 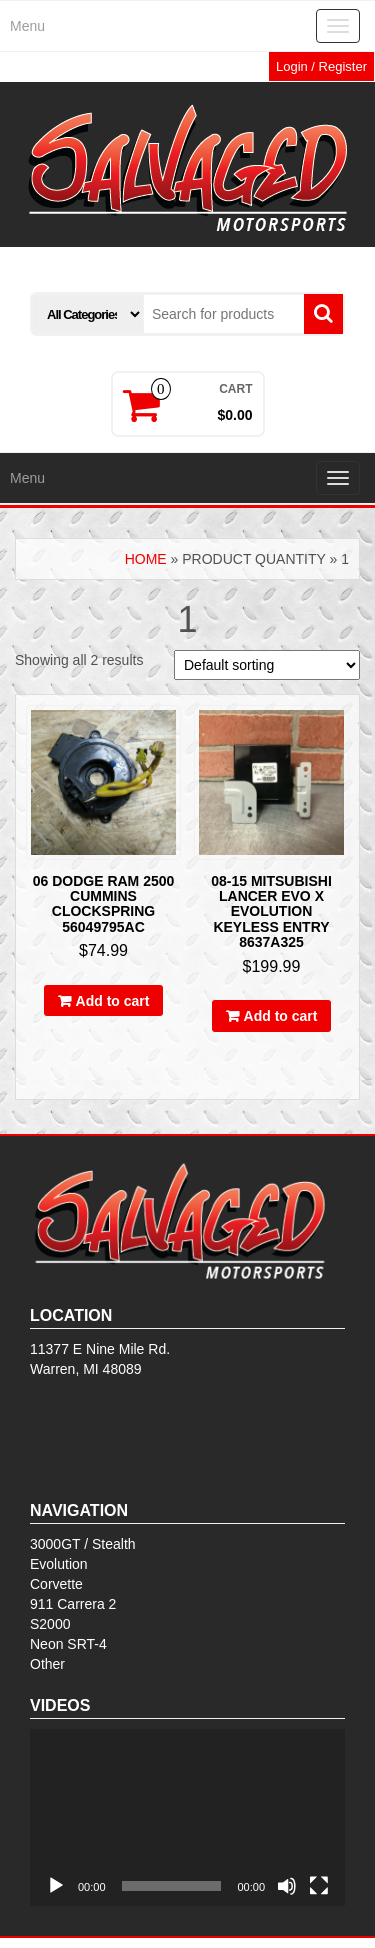 I want to click on Corvette, so click(x=56, y=1584).